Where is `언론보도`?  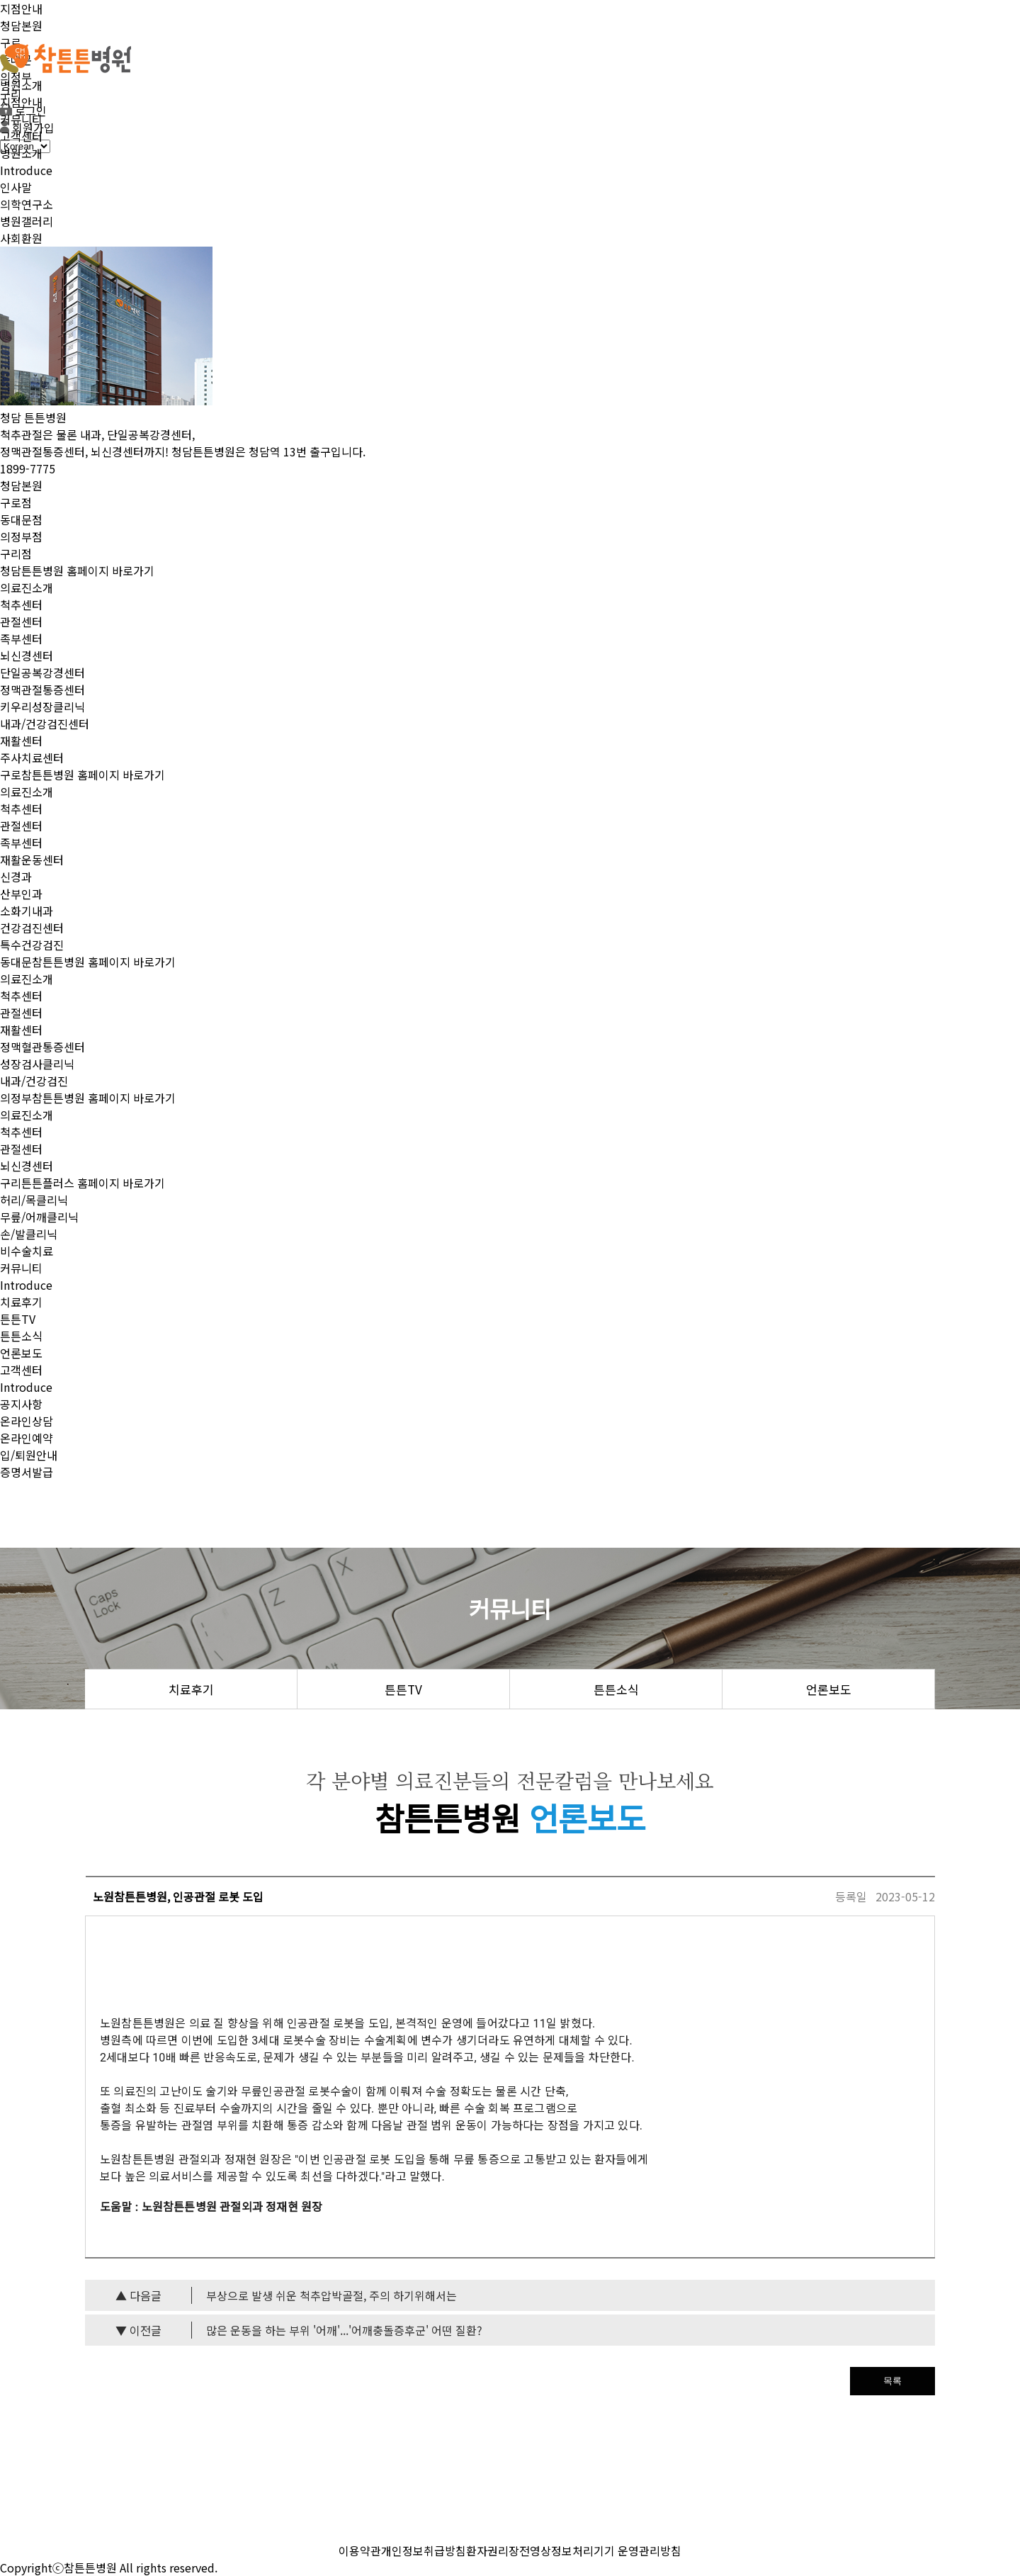
언론보도 is located at coordinates (21, 1352).